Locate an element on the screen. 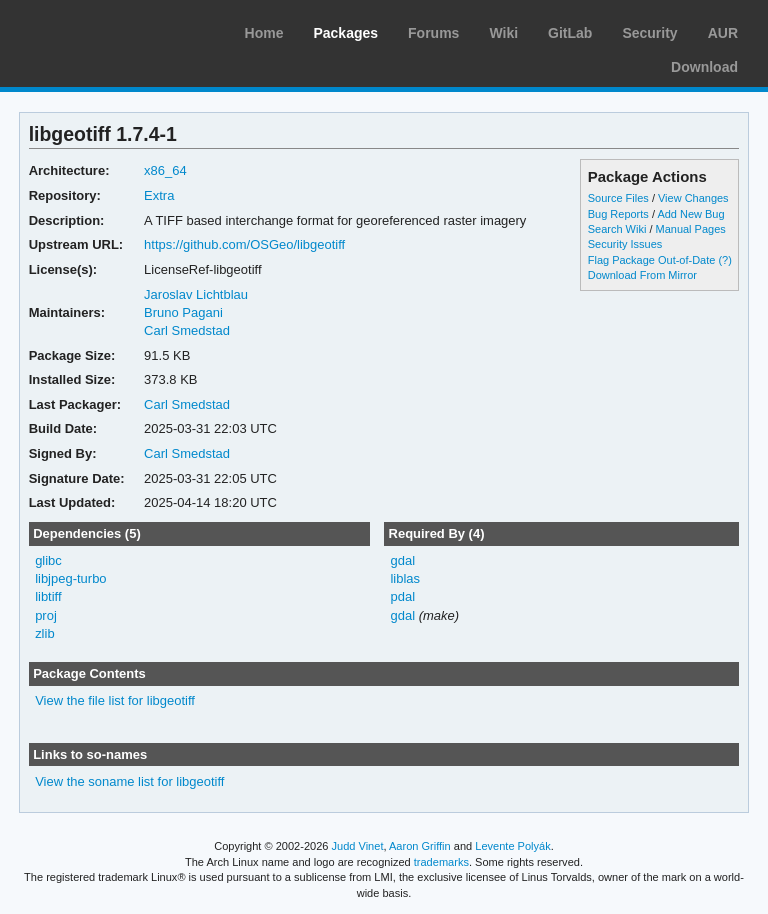 The width and height of the screenshot is (768, 914). Add New Bug is located at coordinates (690, 214).